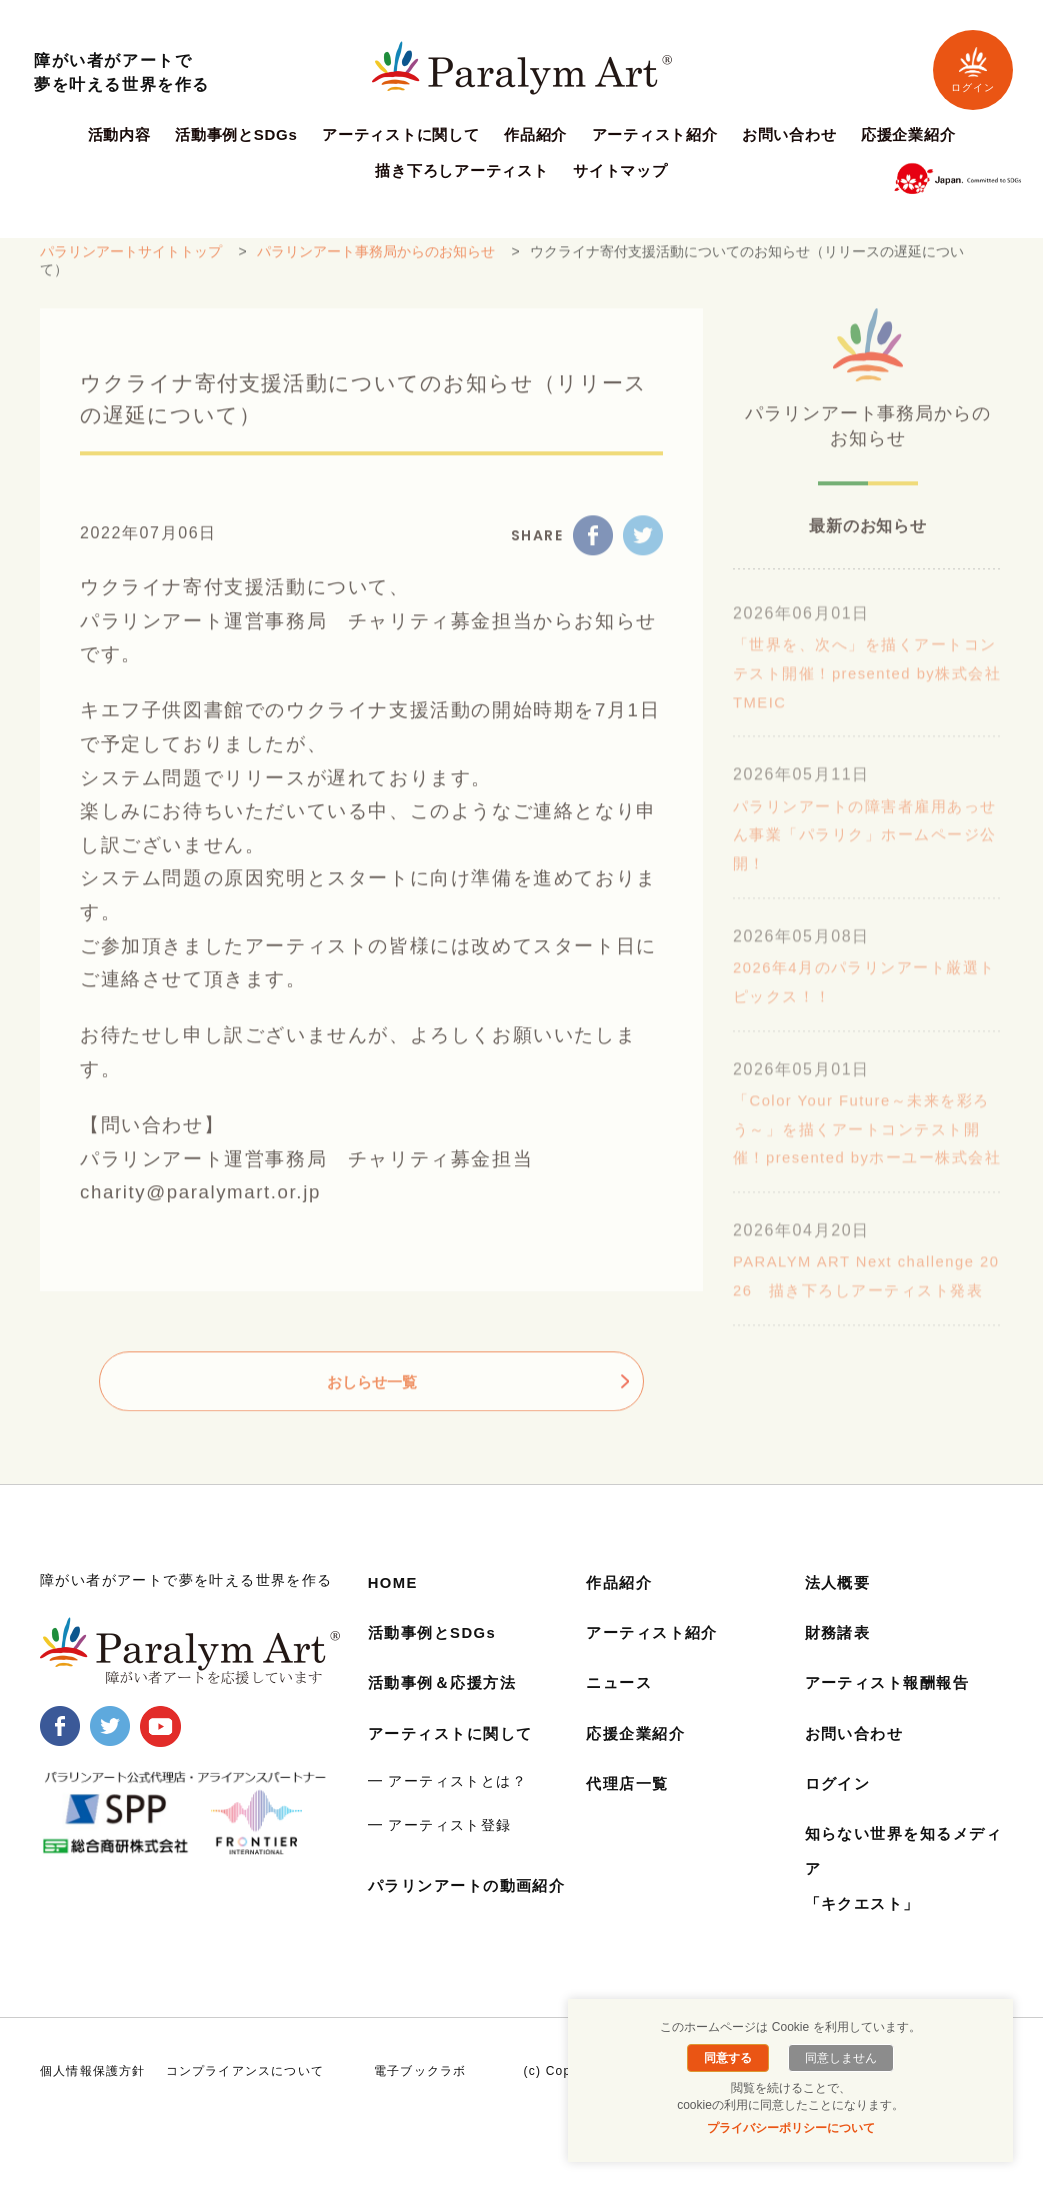  I want to click on 法人概要, so click(840, 1607).